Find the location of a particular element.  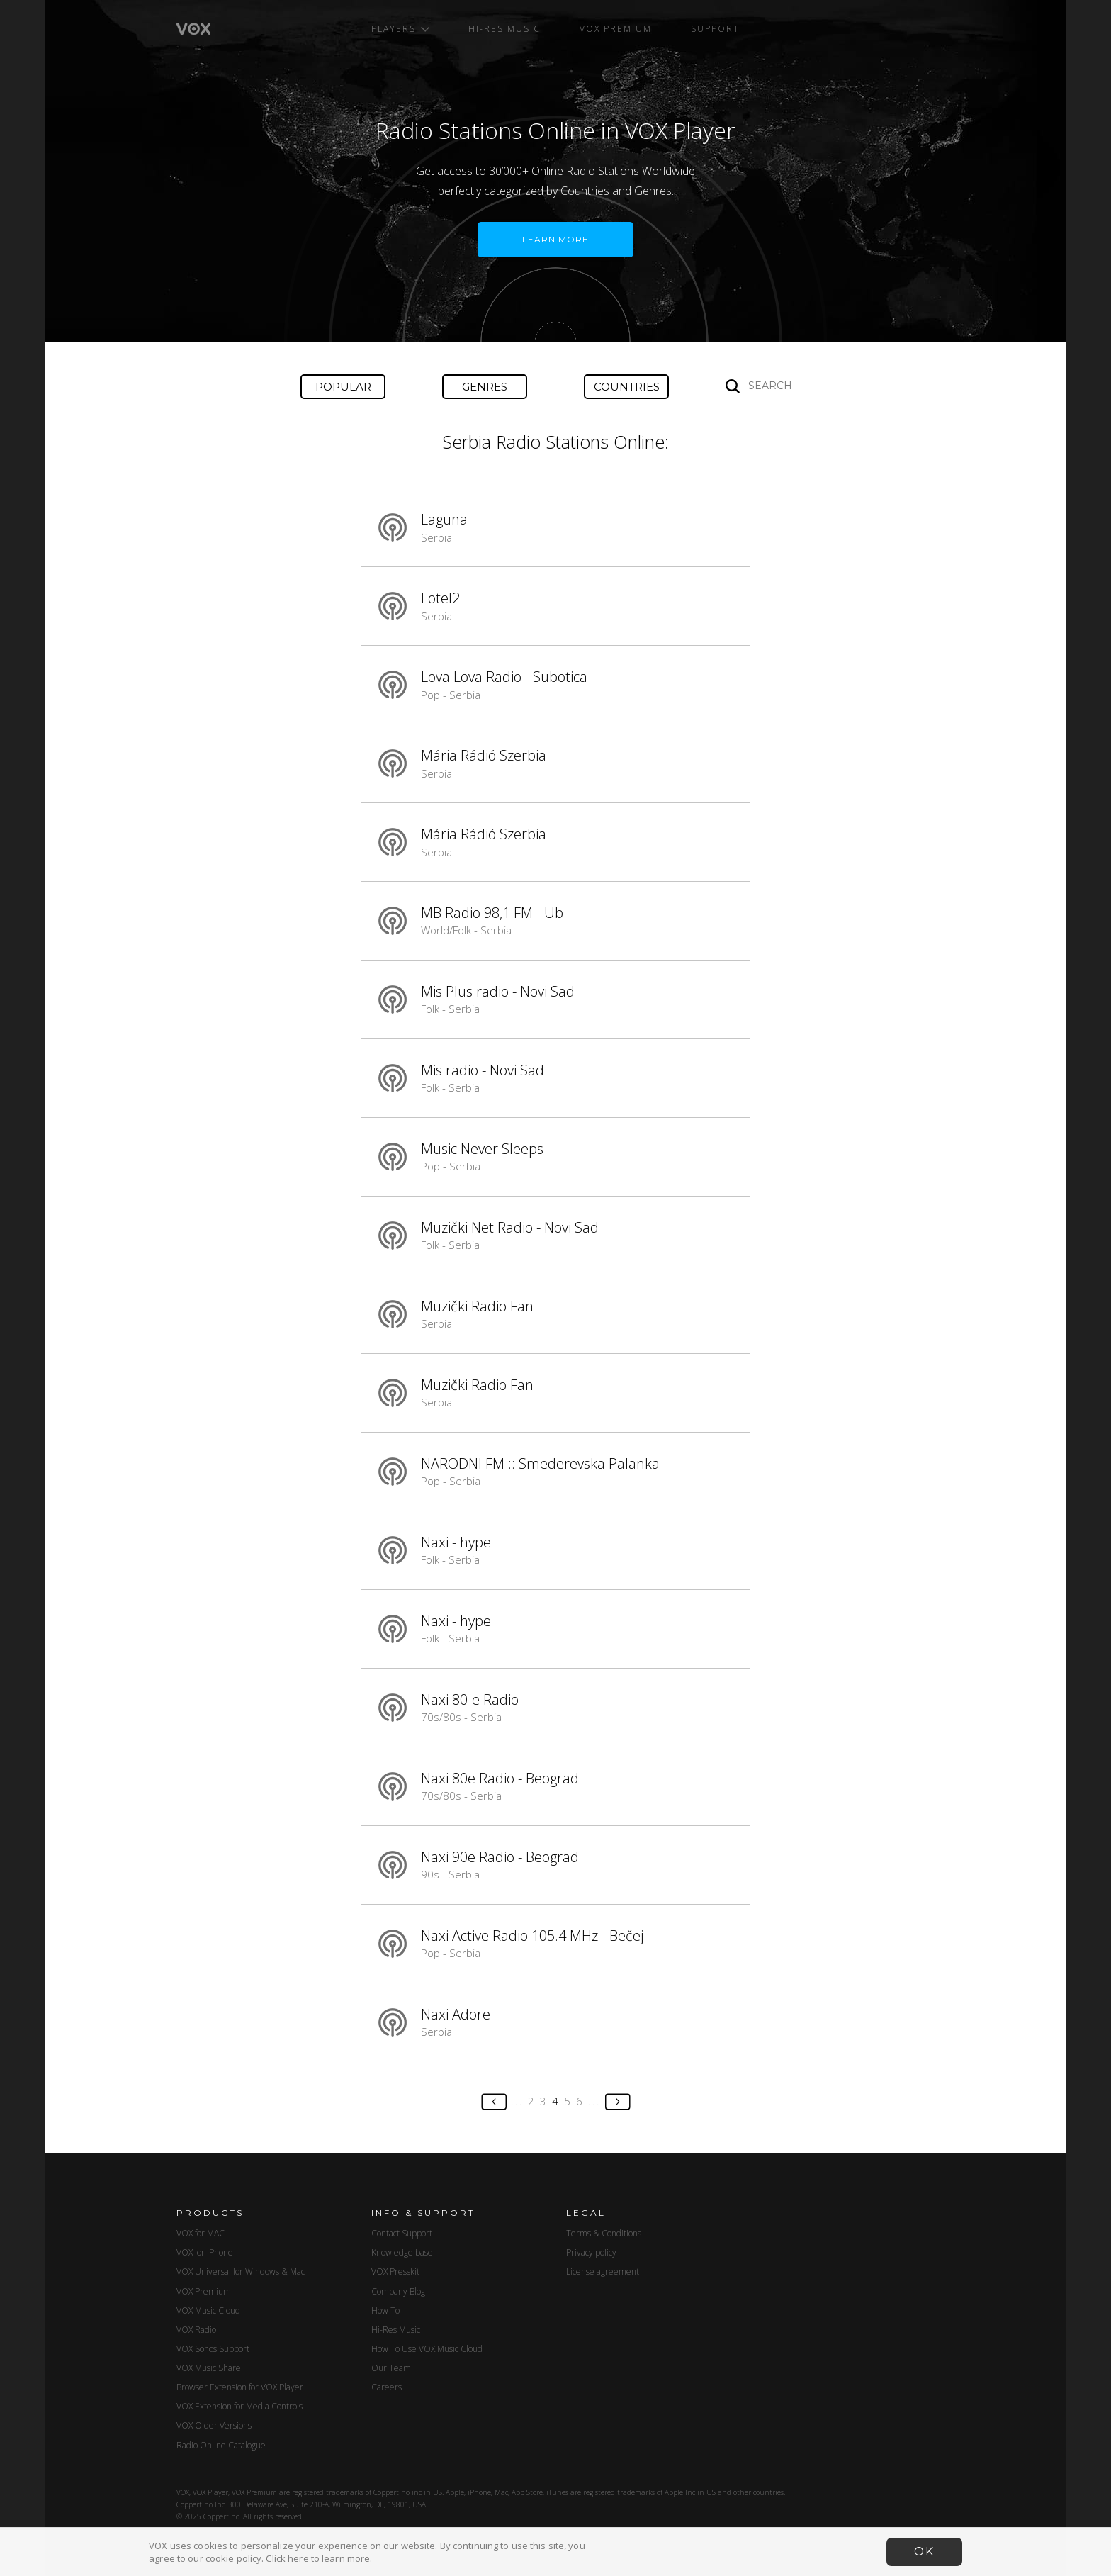

VOX Music Share is located at coordinates (208, 2368).